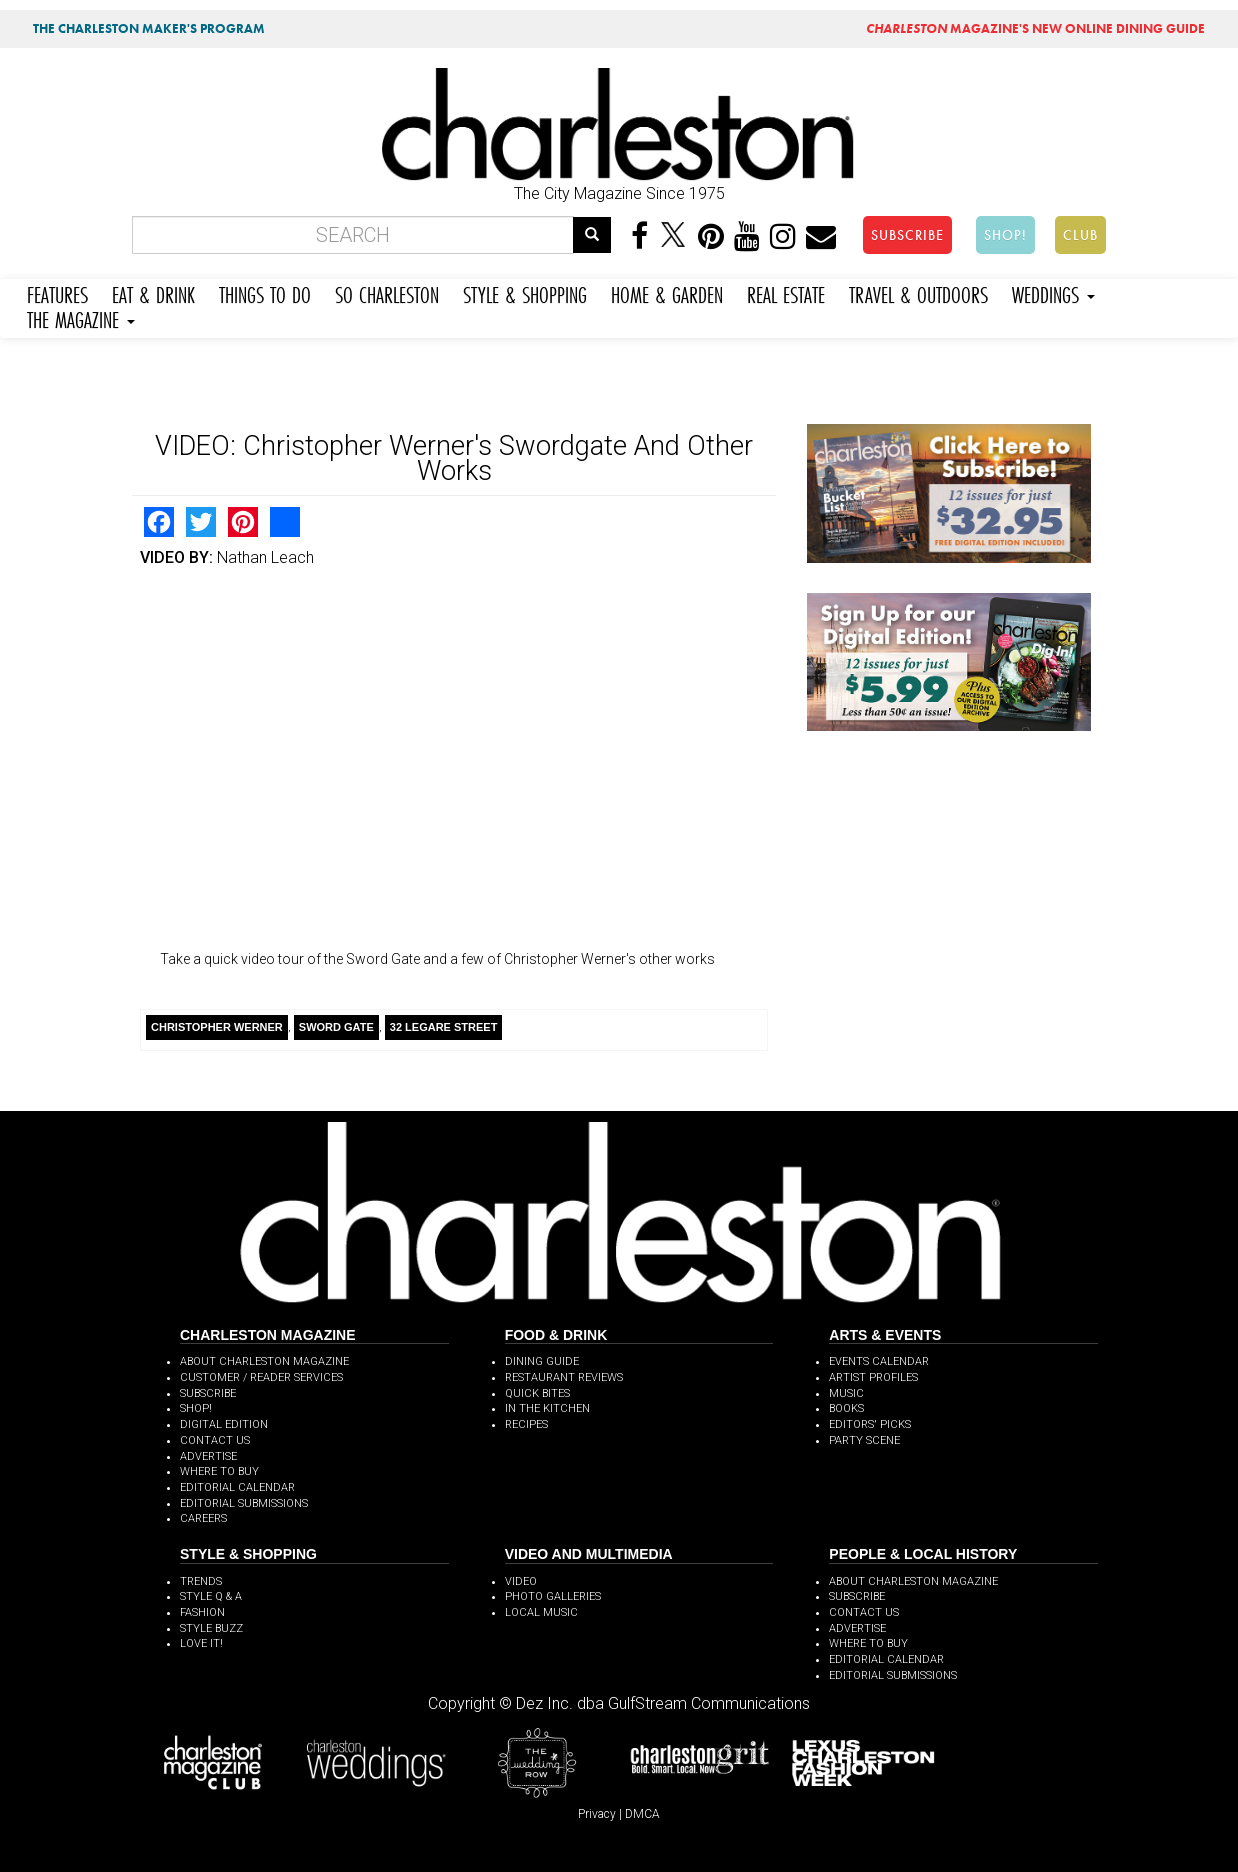  I want to click on QUICK BITES, so click(537, 1393).